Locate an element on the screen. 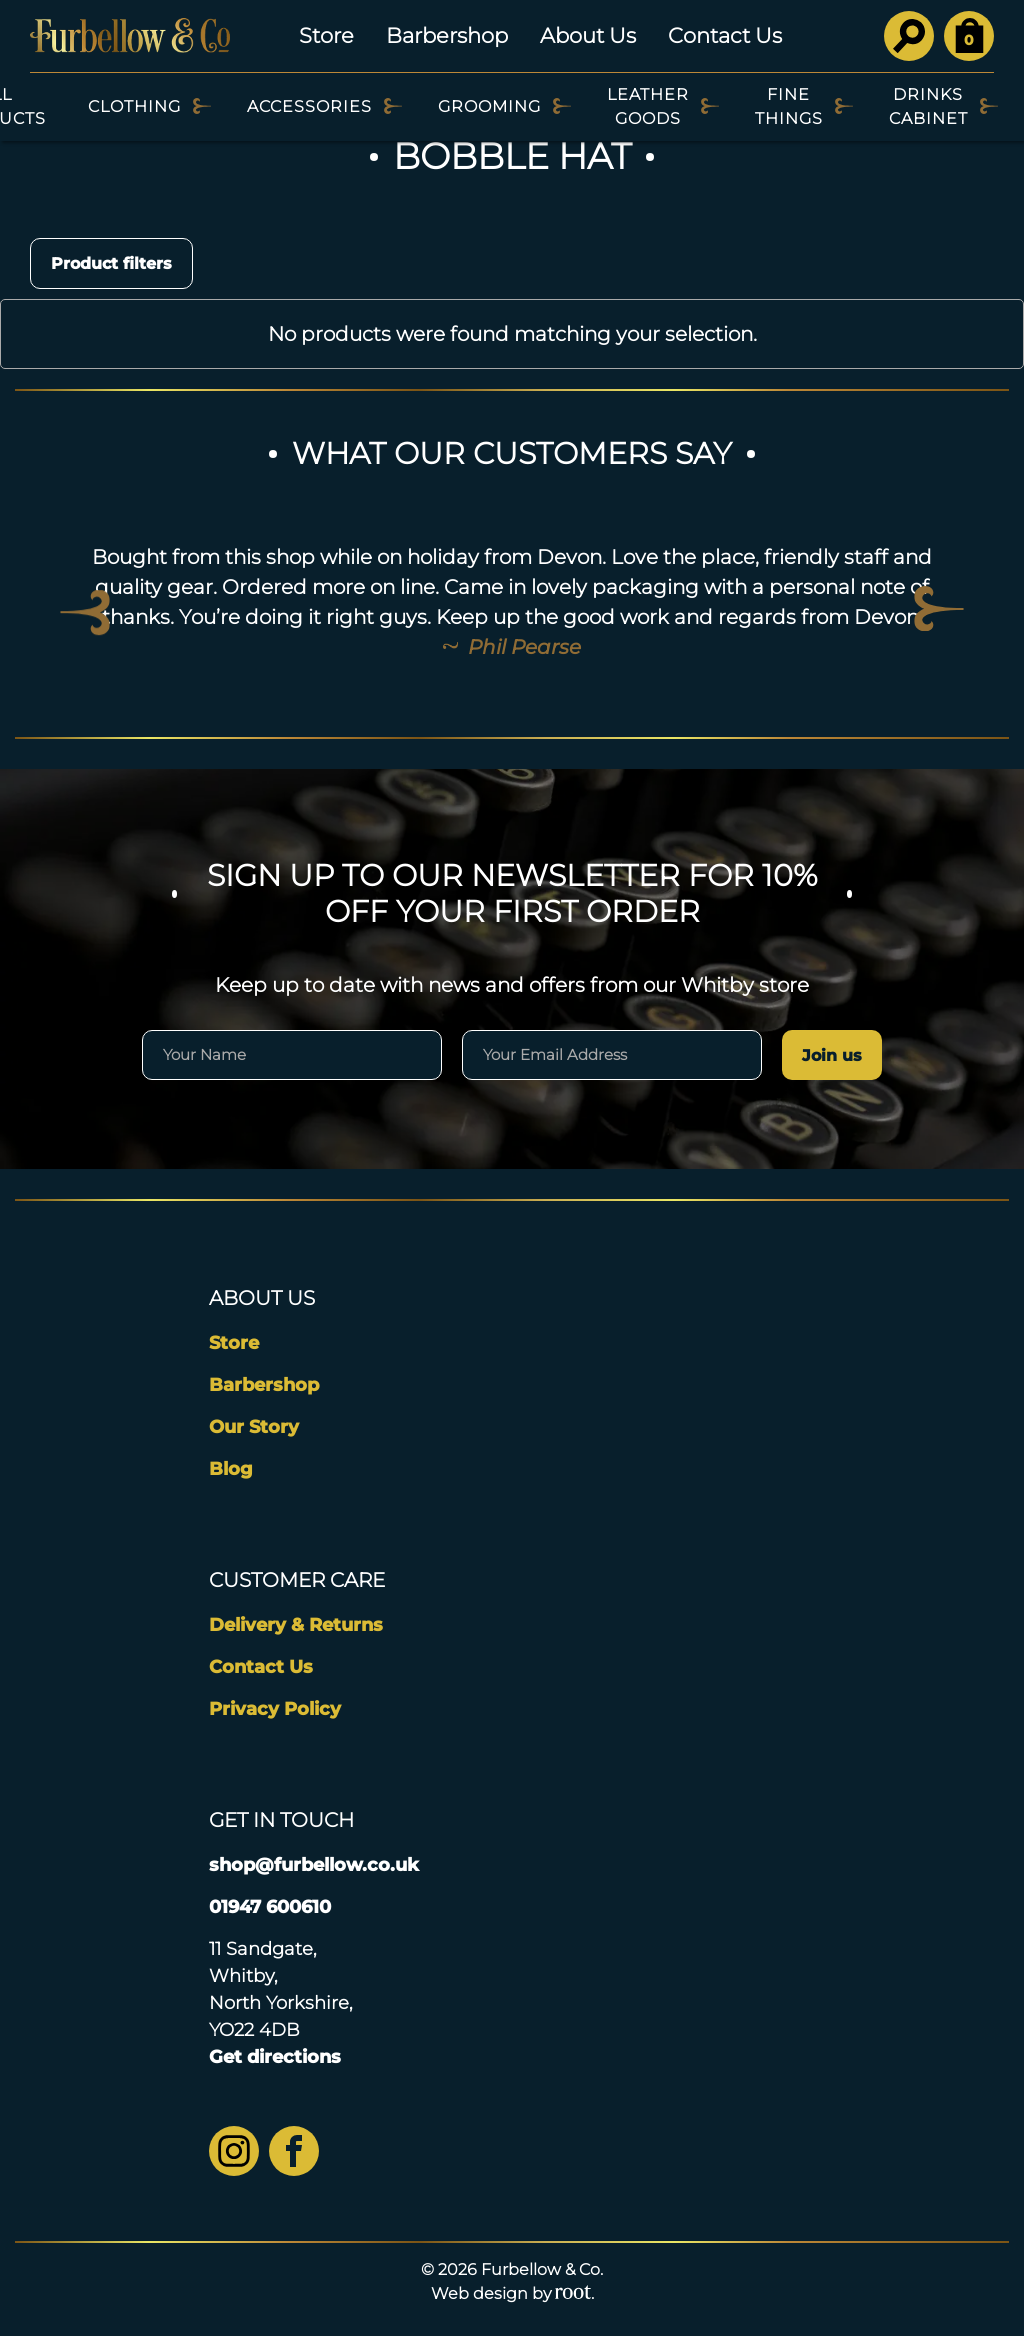 The height and width of the screenshot is (2336, 1024). Leather Goods is located at coordinates (648, 106).